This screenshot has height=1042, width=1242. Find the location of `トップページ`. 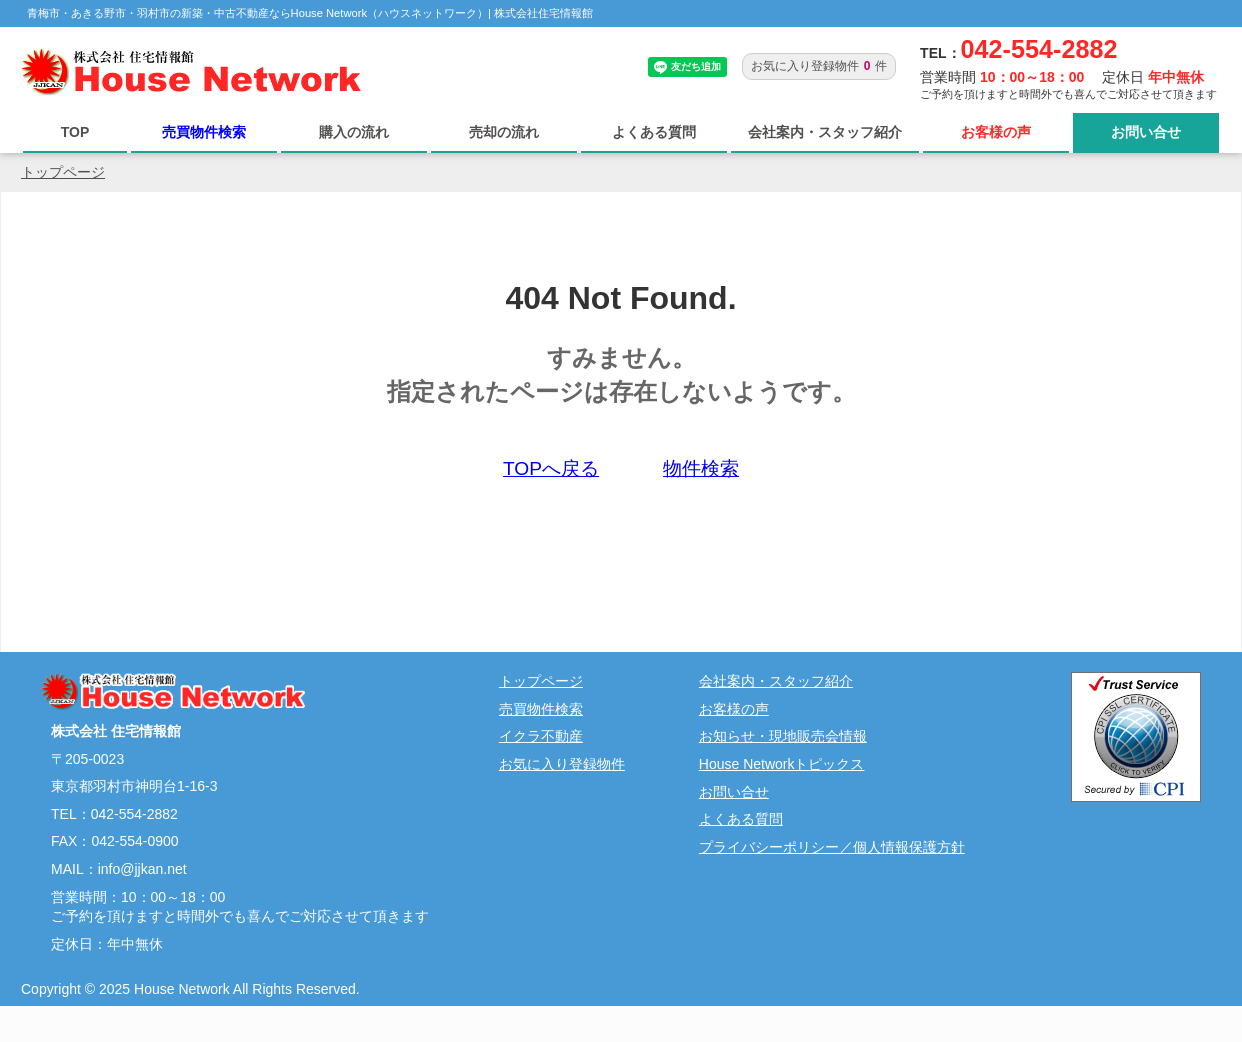

トップページ is located at coordinates (63, 172).